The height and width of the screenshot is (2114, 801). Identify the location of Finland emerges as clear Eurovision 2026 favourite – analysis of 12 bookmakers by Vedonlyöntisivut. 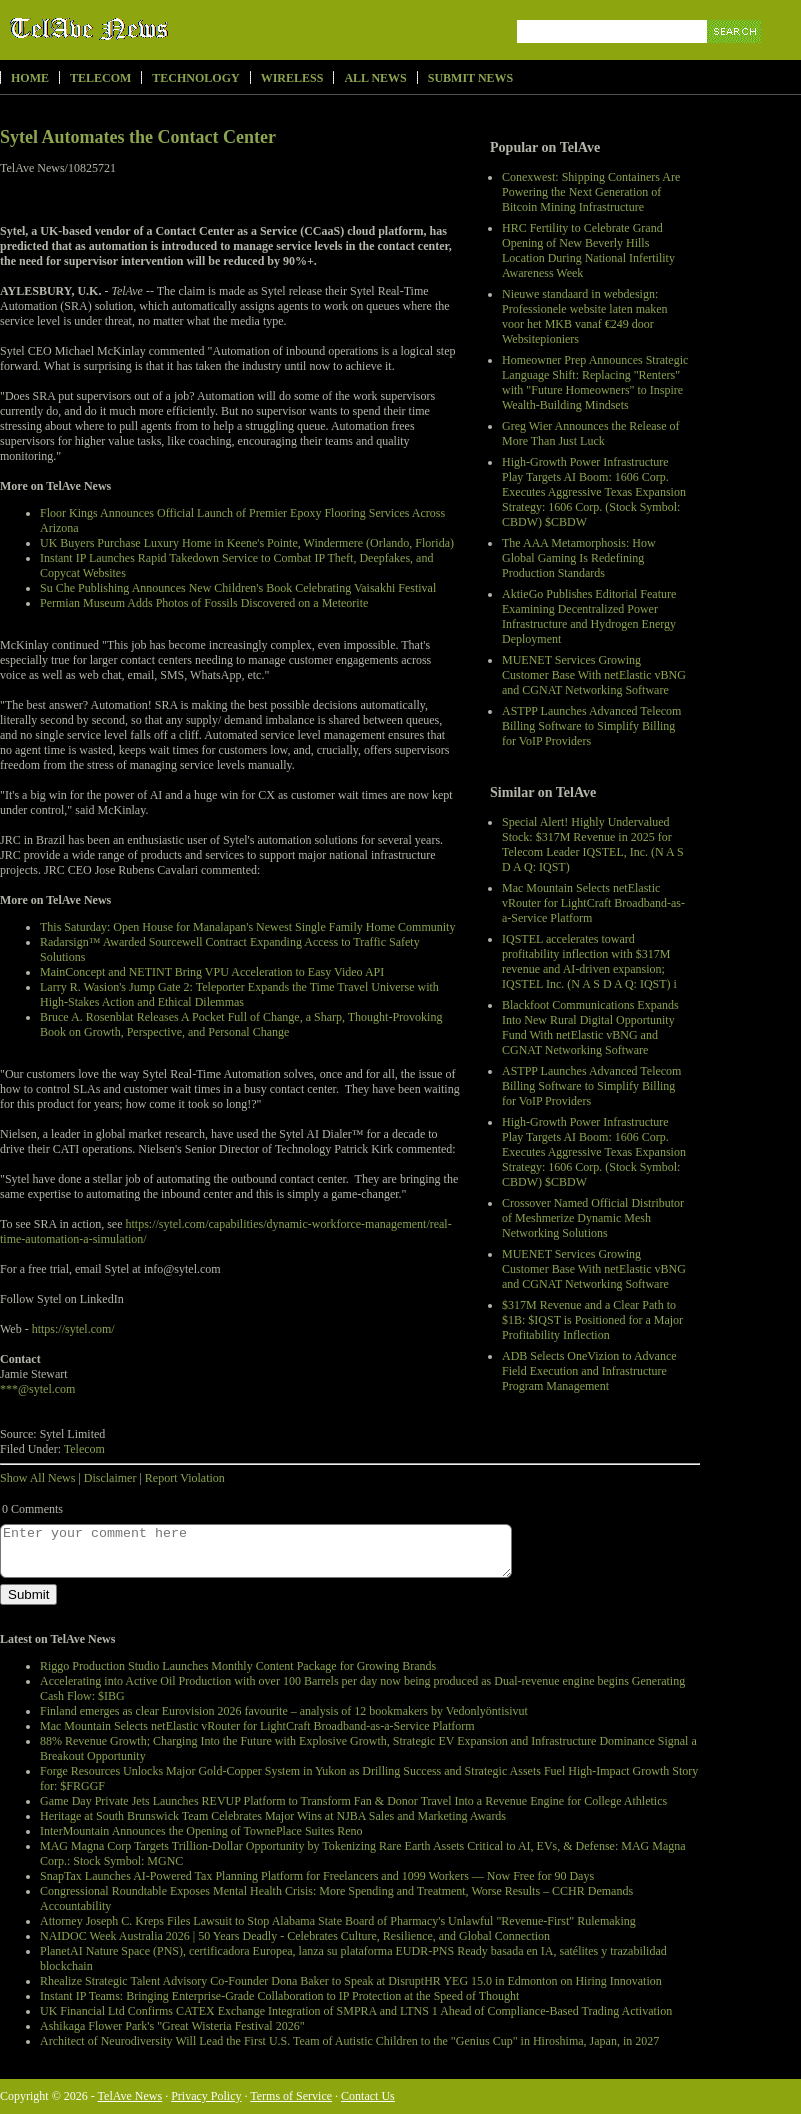
(284, 1711).